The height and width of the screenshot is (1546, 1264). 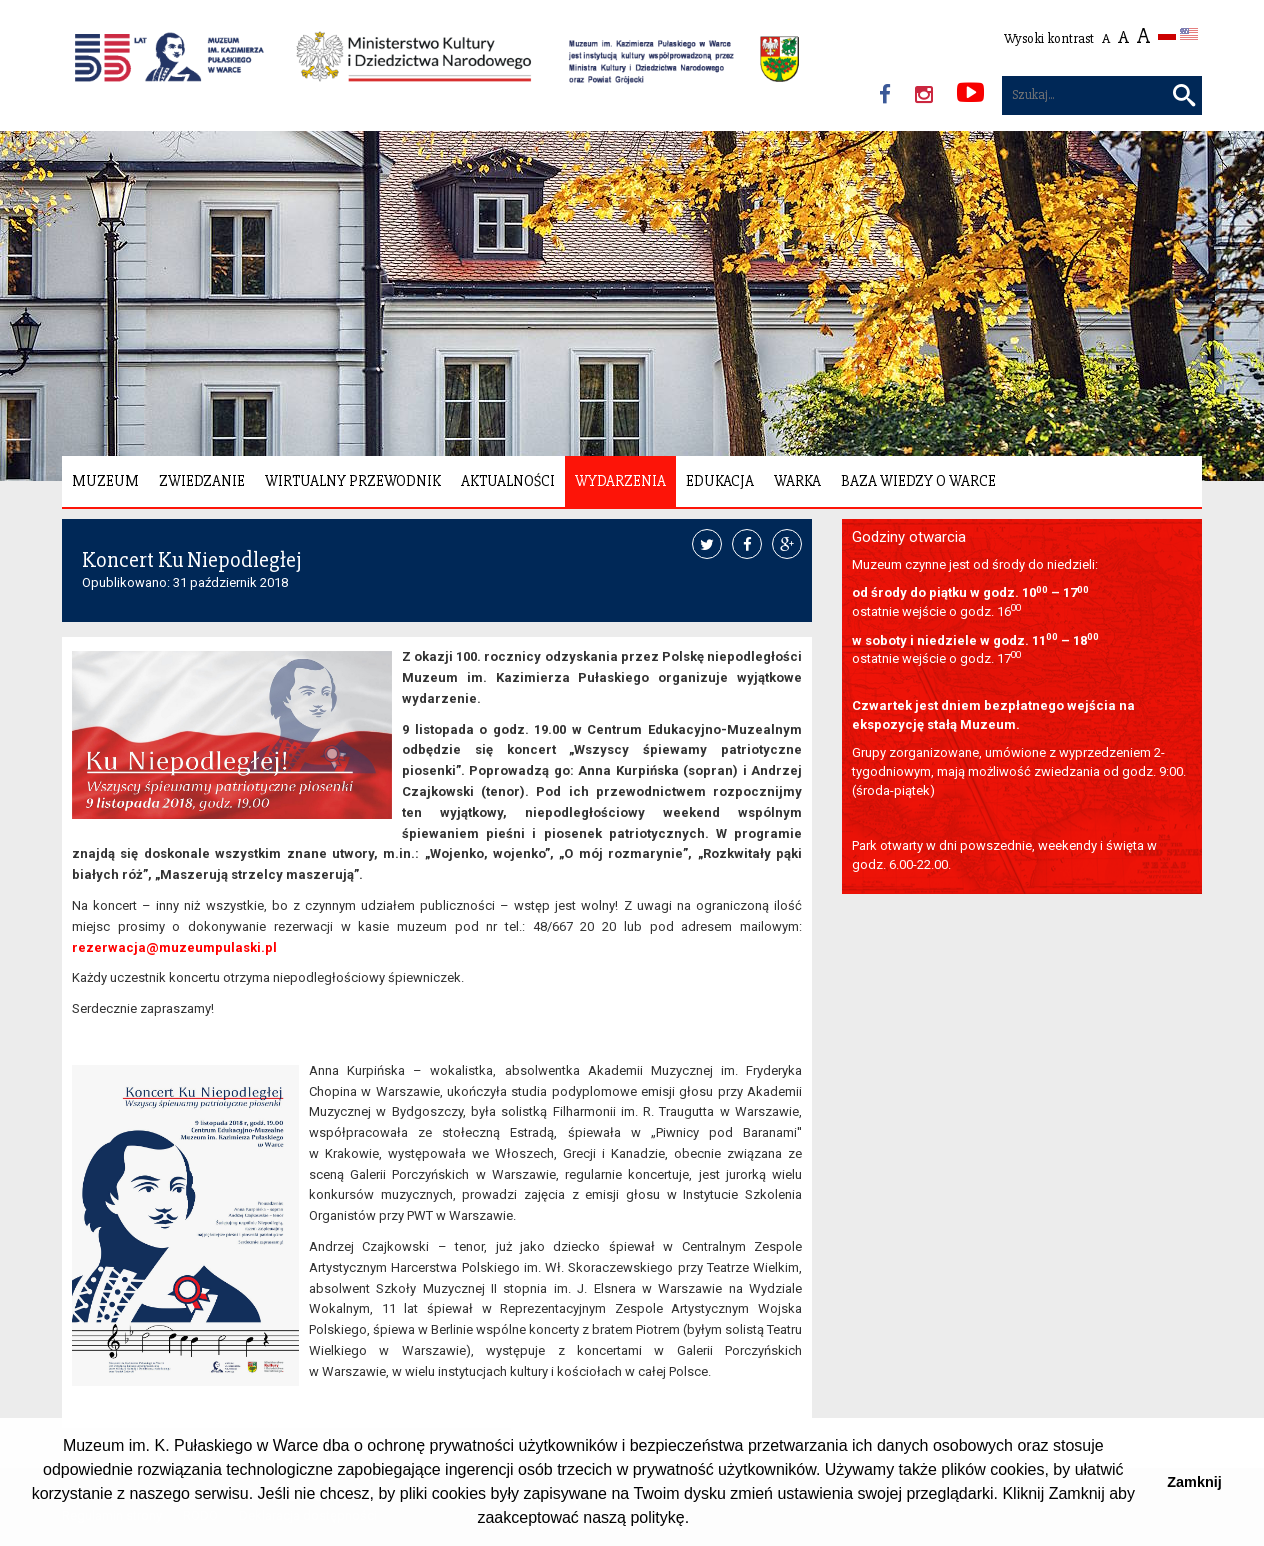 I want to click on Wirtualny Przewodnik, so click(x=353, y=481).